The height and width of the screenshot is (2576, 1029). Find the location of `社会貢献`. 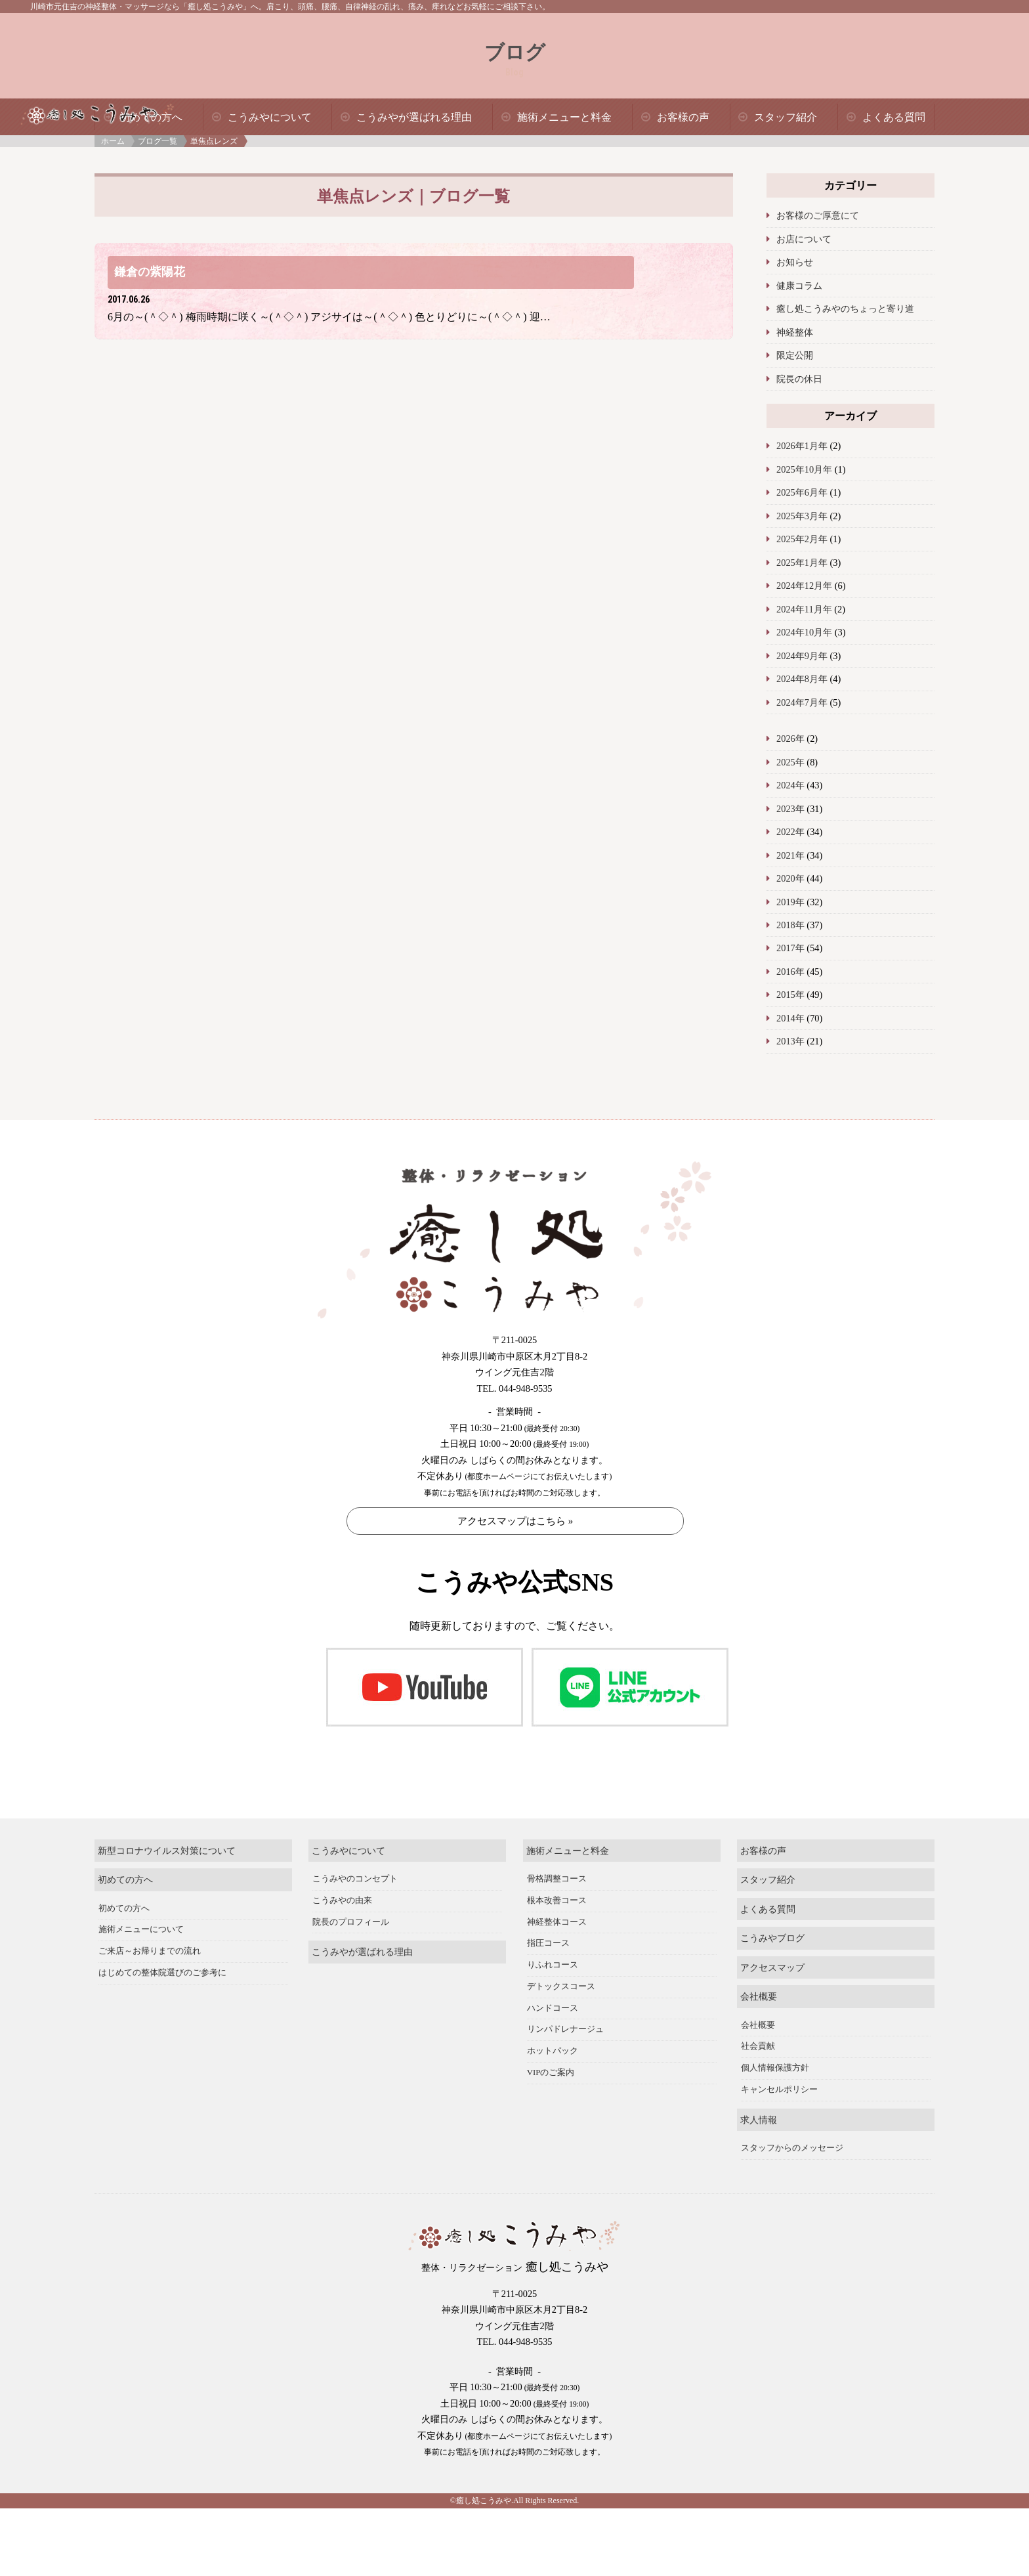

社会貢献 is located at coordinates (758, 2032).